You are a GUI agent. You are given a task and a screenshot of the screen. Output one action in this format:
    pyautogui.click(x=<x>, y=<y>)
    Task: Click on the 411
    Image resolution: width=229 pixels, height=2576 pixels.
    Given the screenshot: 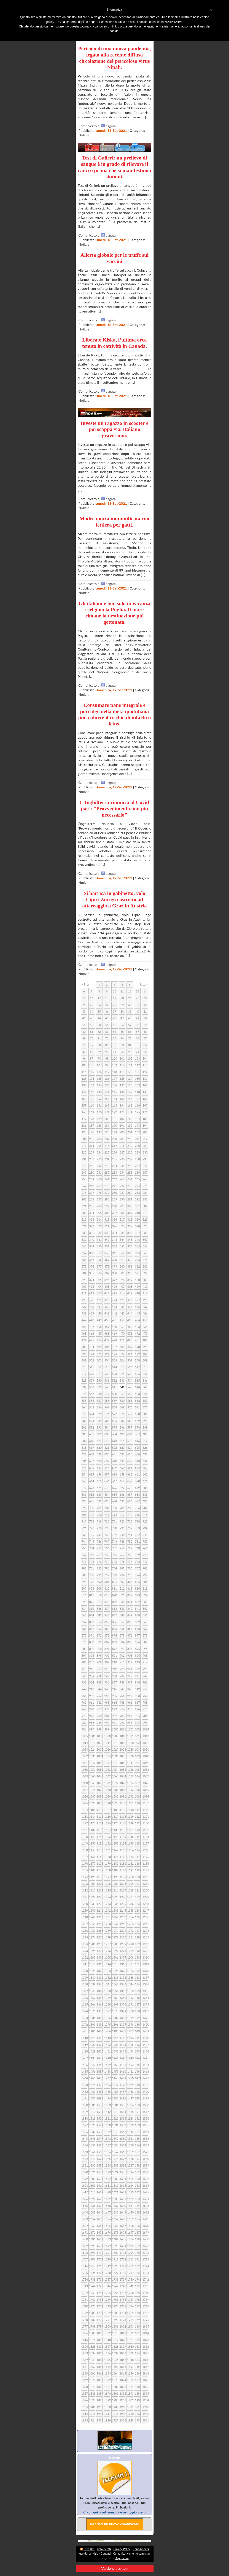 What is the action you would take?
    pyautogui.click(x=84, y=1293)
    